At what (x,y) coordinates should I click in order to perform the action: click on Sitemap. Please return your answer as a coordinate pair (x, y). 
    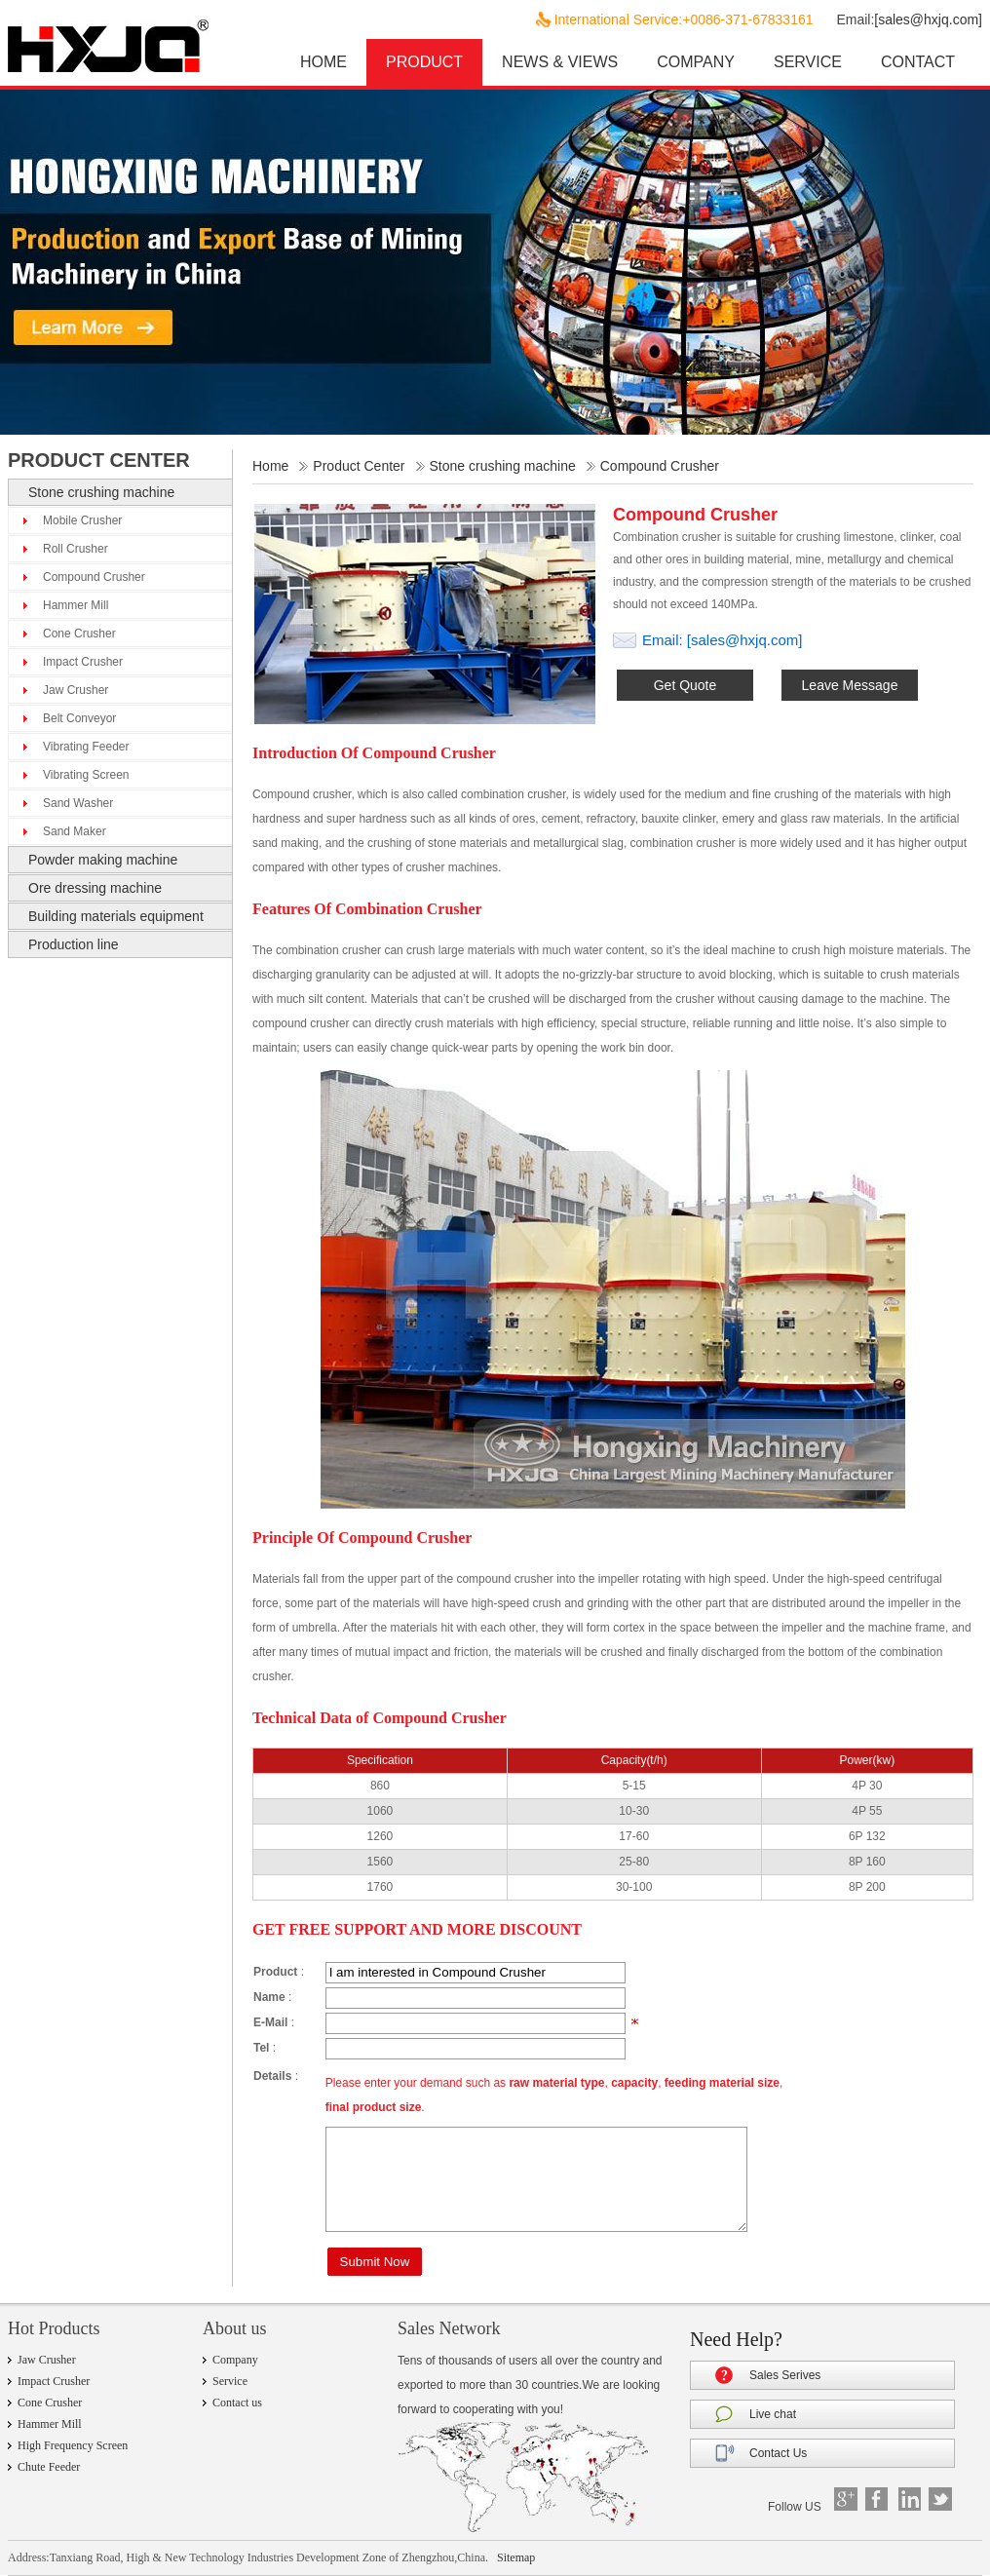
    Looking at the image, I should click on (516, 2557).